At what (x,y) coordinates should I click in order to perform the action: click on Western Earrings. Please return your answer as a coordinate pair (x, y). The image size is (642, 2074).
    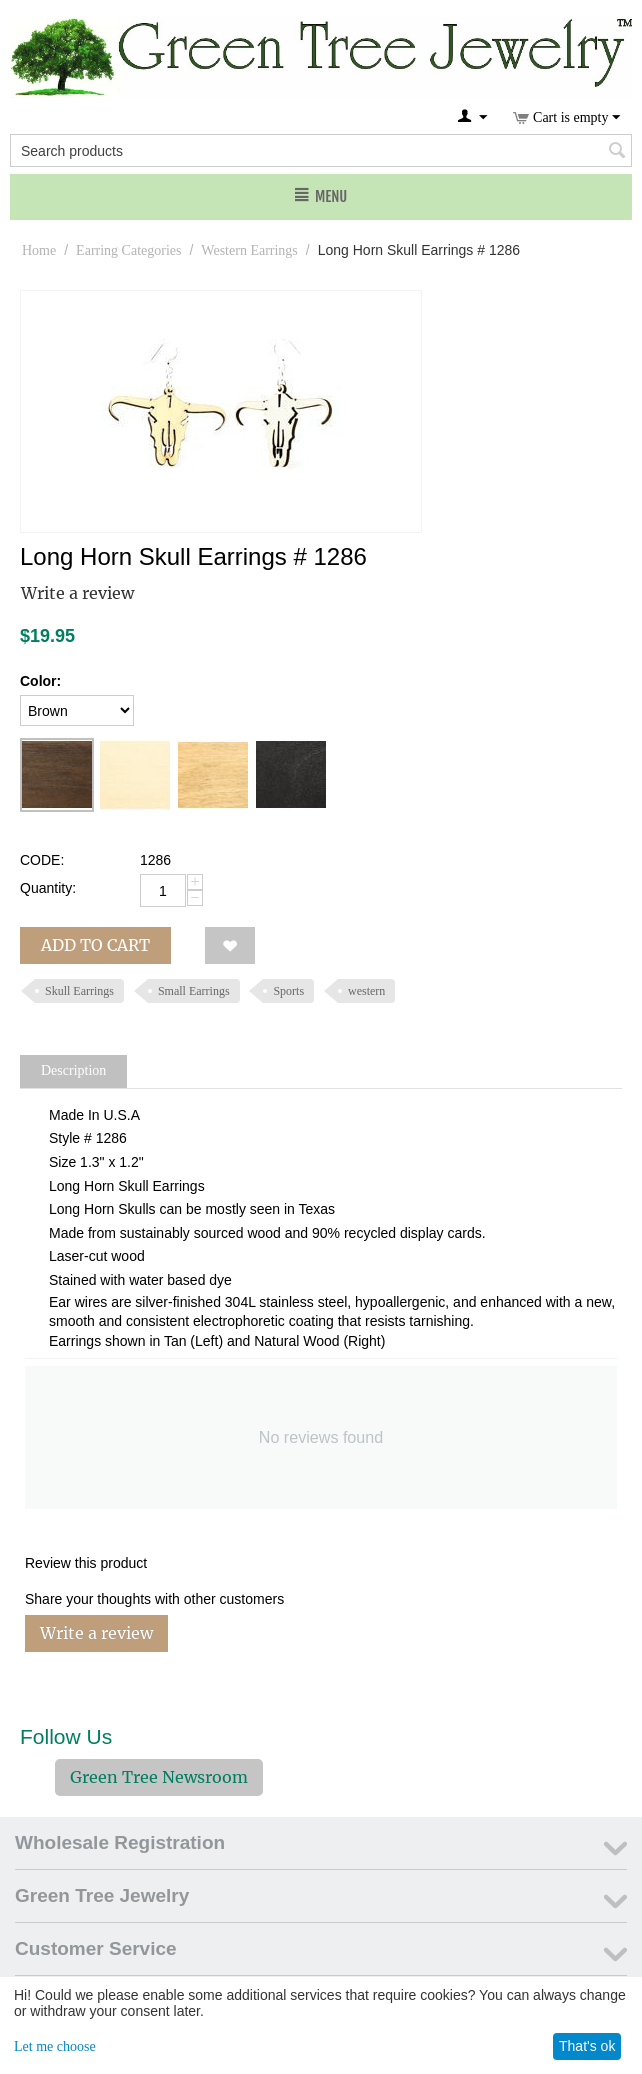
    Looking at the image, I should click on (249, 250).